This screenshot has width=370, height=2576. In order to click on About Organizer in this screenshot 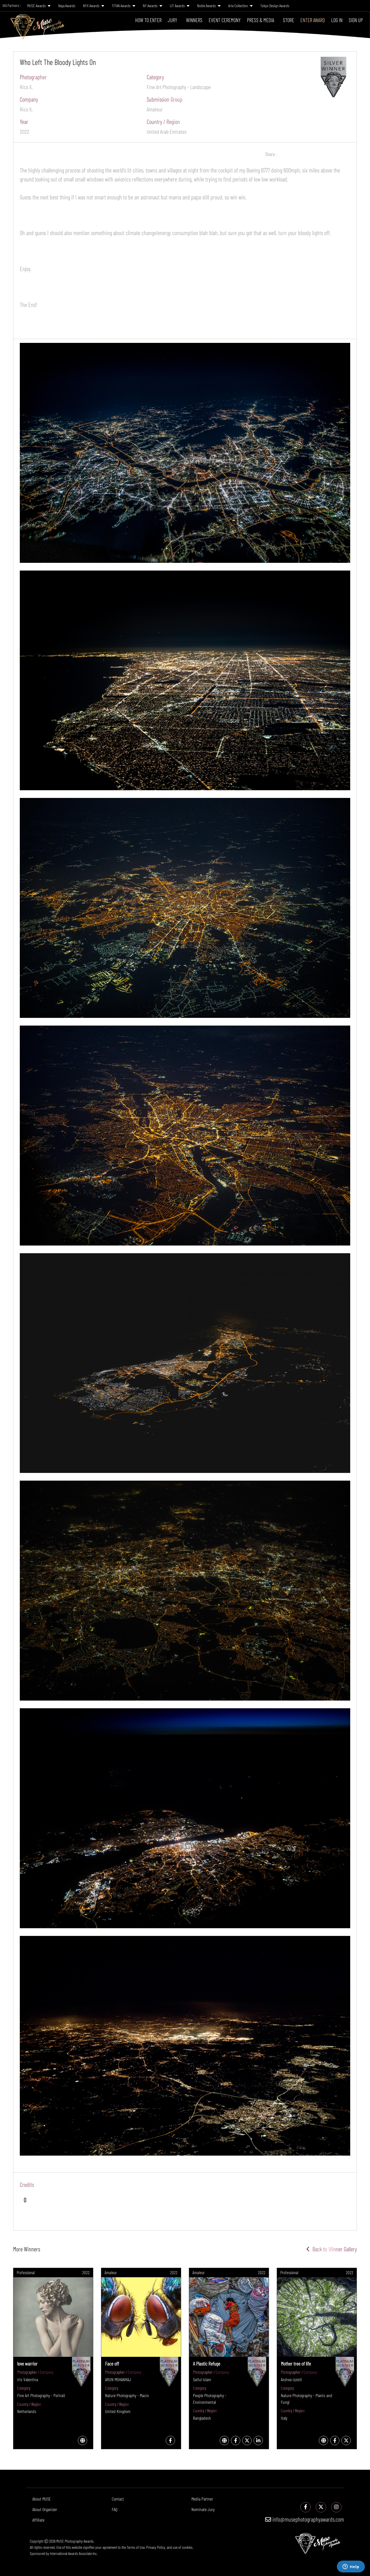, I will do `click(44, 2509)`.